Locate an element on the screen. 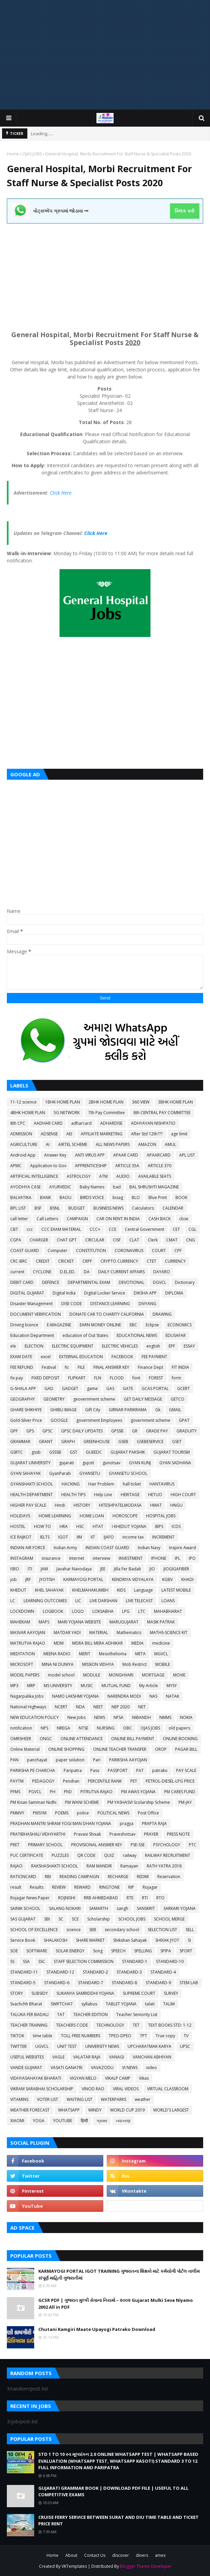  AMUL is located at coordinates (170, 1144).